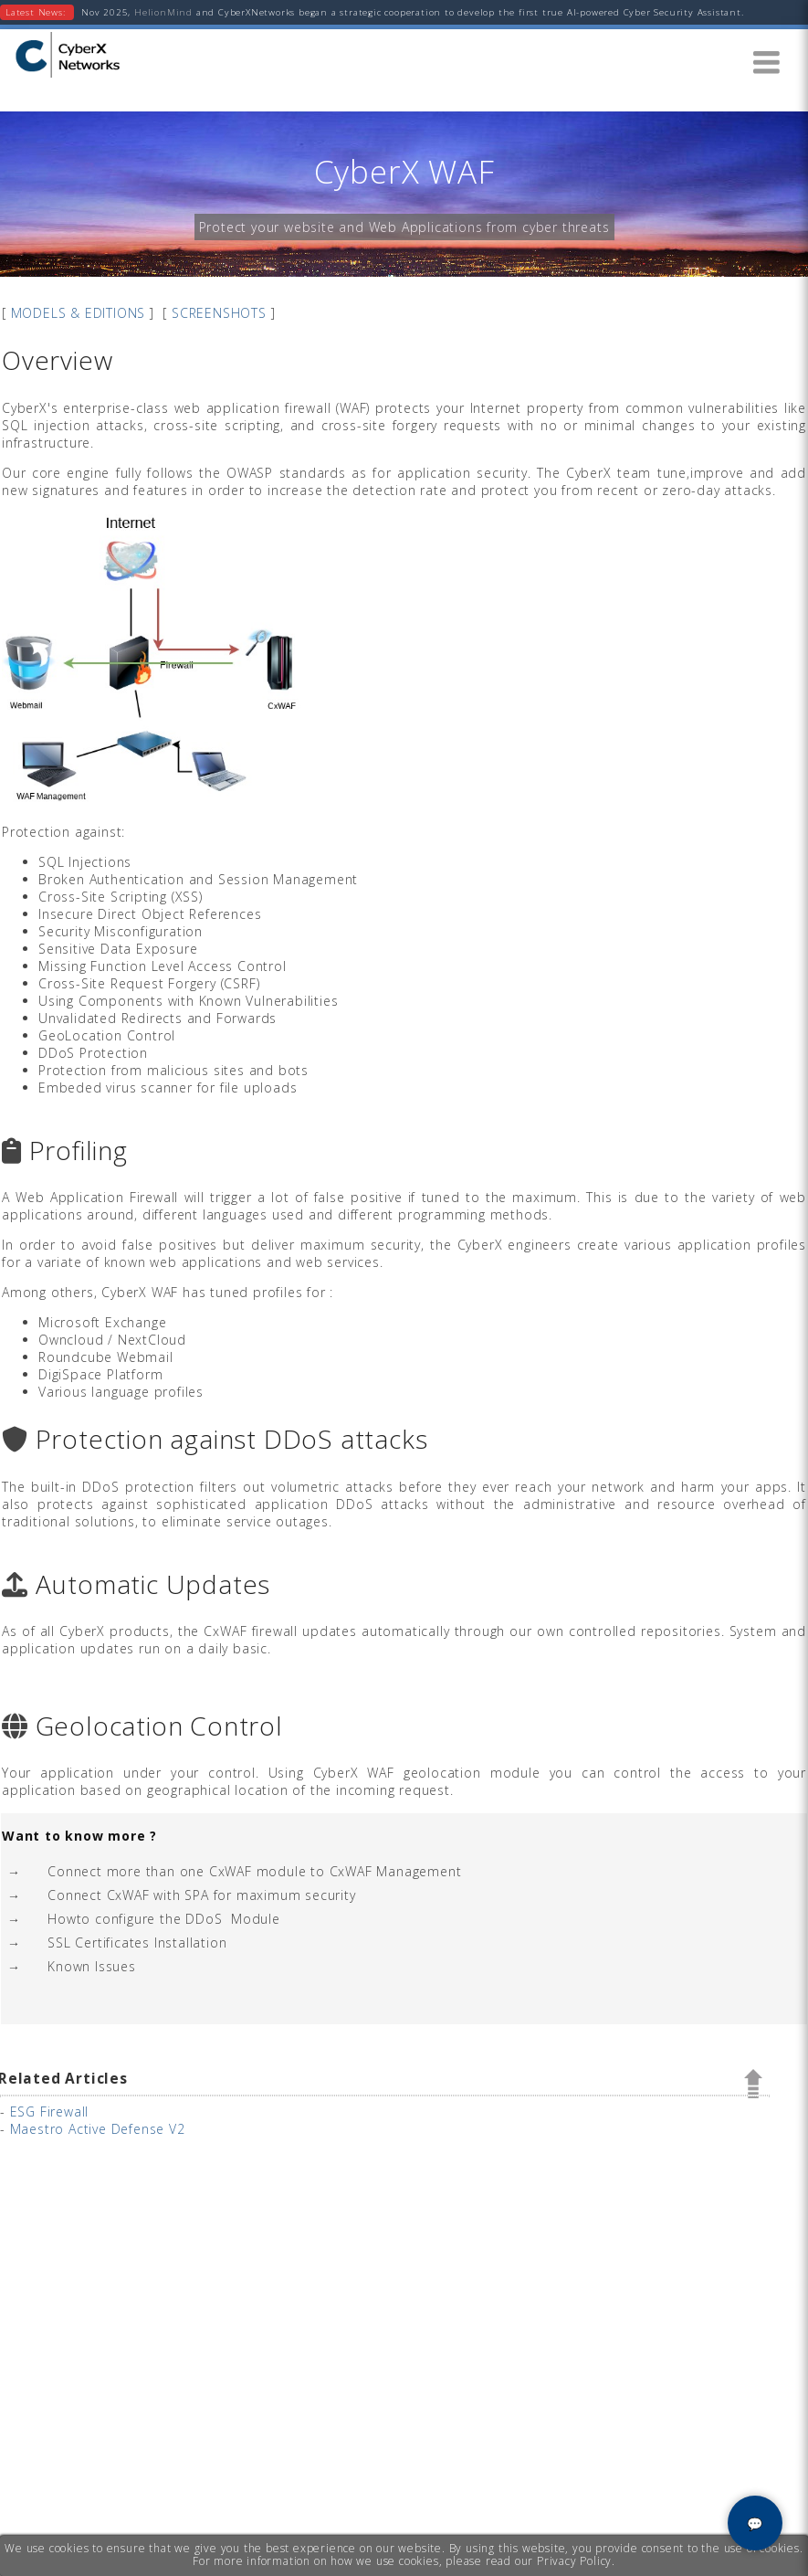 This screenshot has height=2576, width=808. What do you see at coordinates (49, 2111) in the screenshot?
I see `ESG Firewall` at bounding box center [49, 2111].